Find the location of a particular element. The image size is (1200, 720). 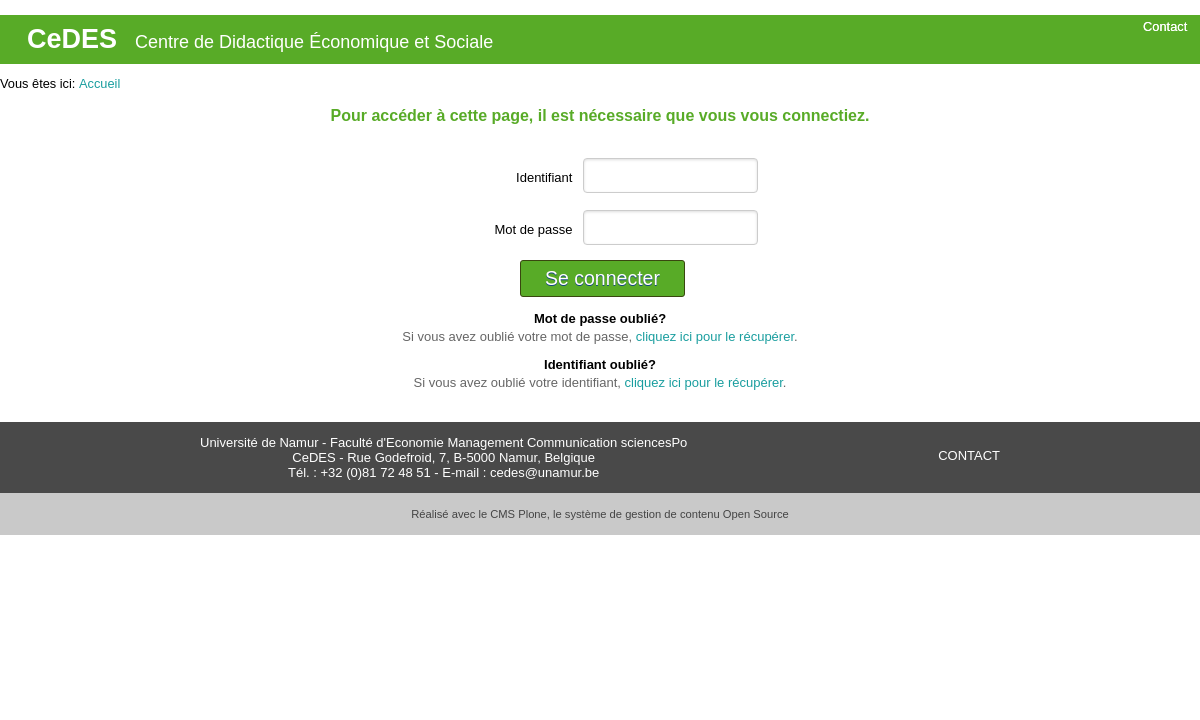

cliquez ici pour le récupérer is located at coordinates (715, 336).